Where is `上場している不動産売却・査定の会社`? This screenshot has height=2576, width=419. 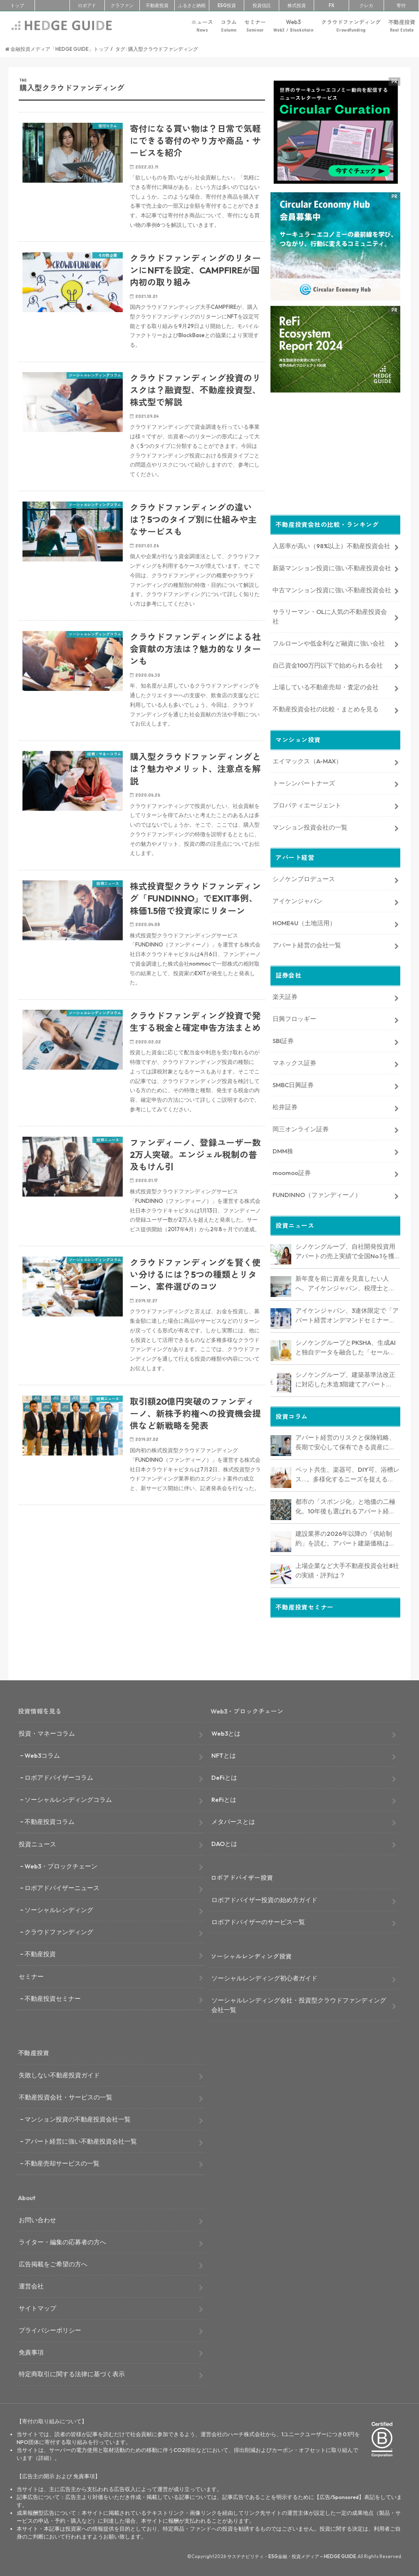
上場している不動産売却・査定の会社 is located at coordinates (326, 685).